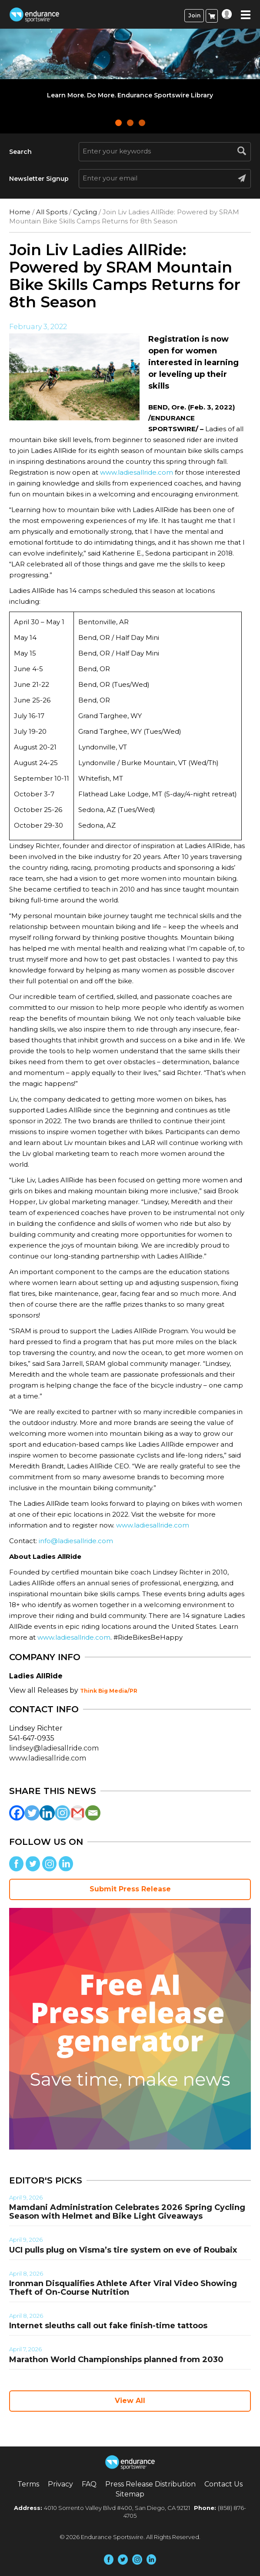  Describe the element at coordinates (223, 2484) in the screenshot. I see `Contact Us` at that location.